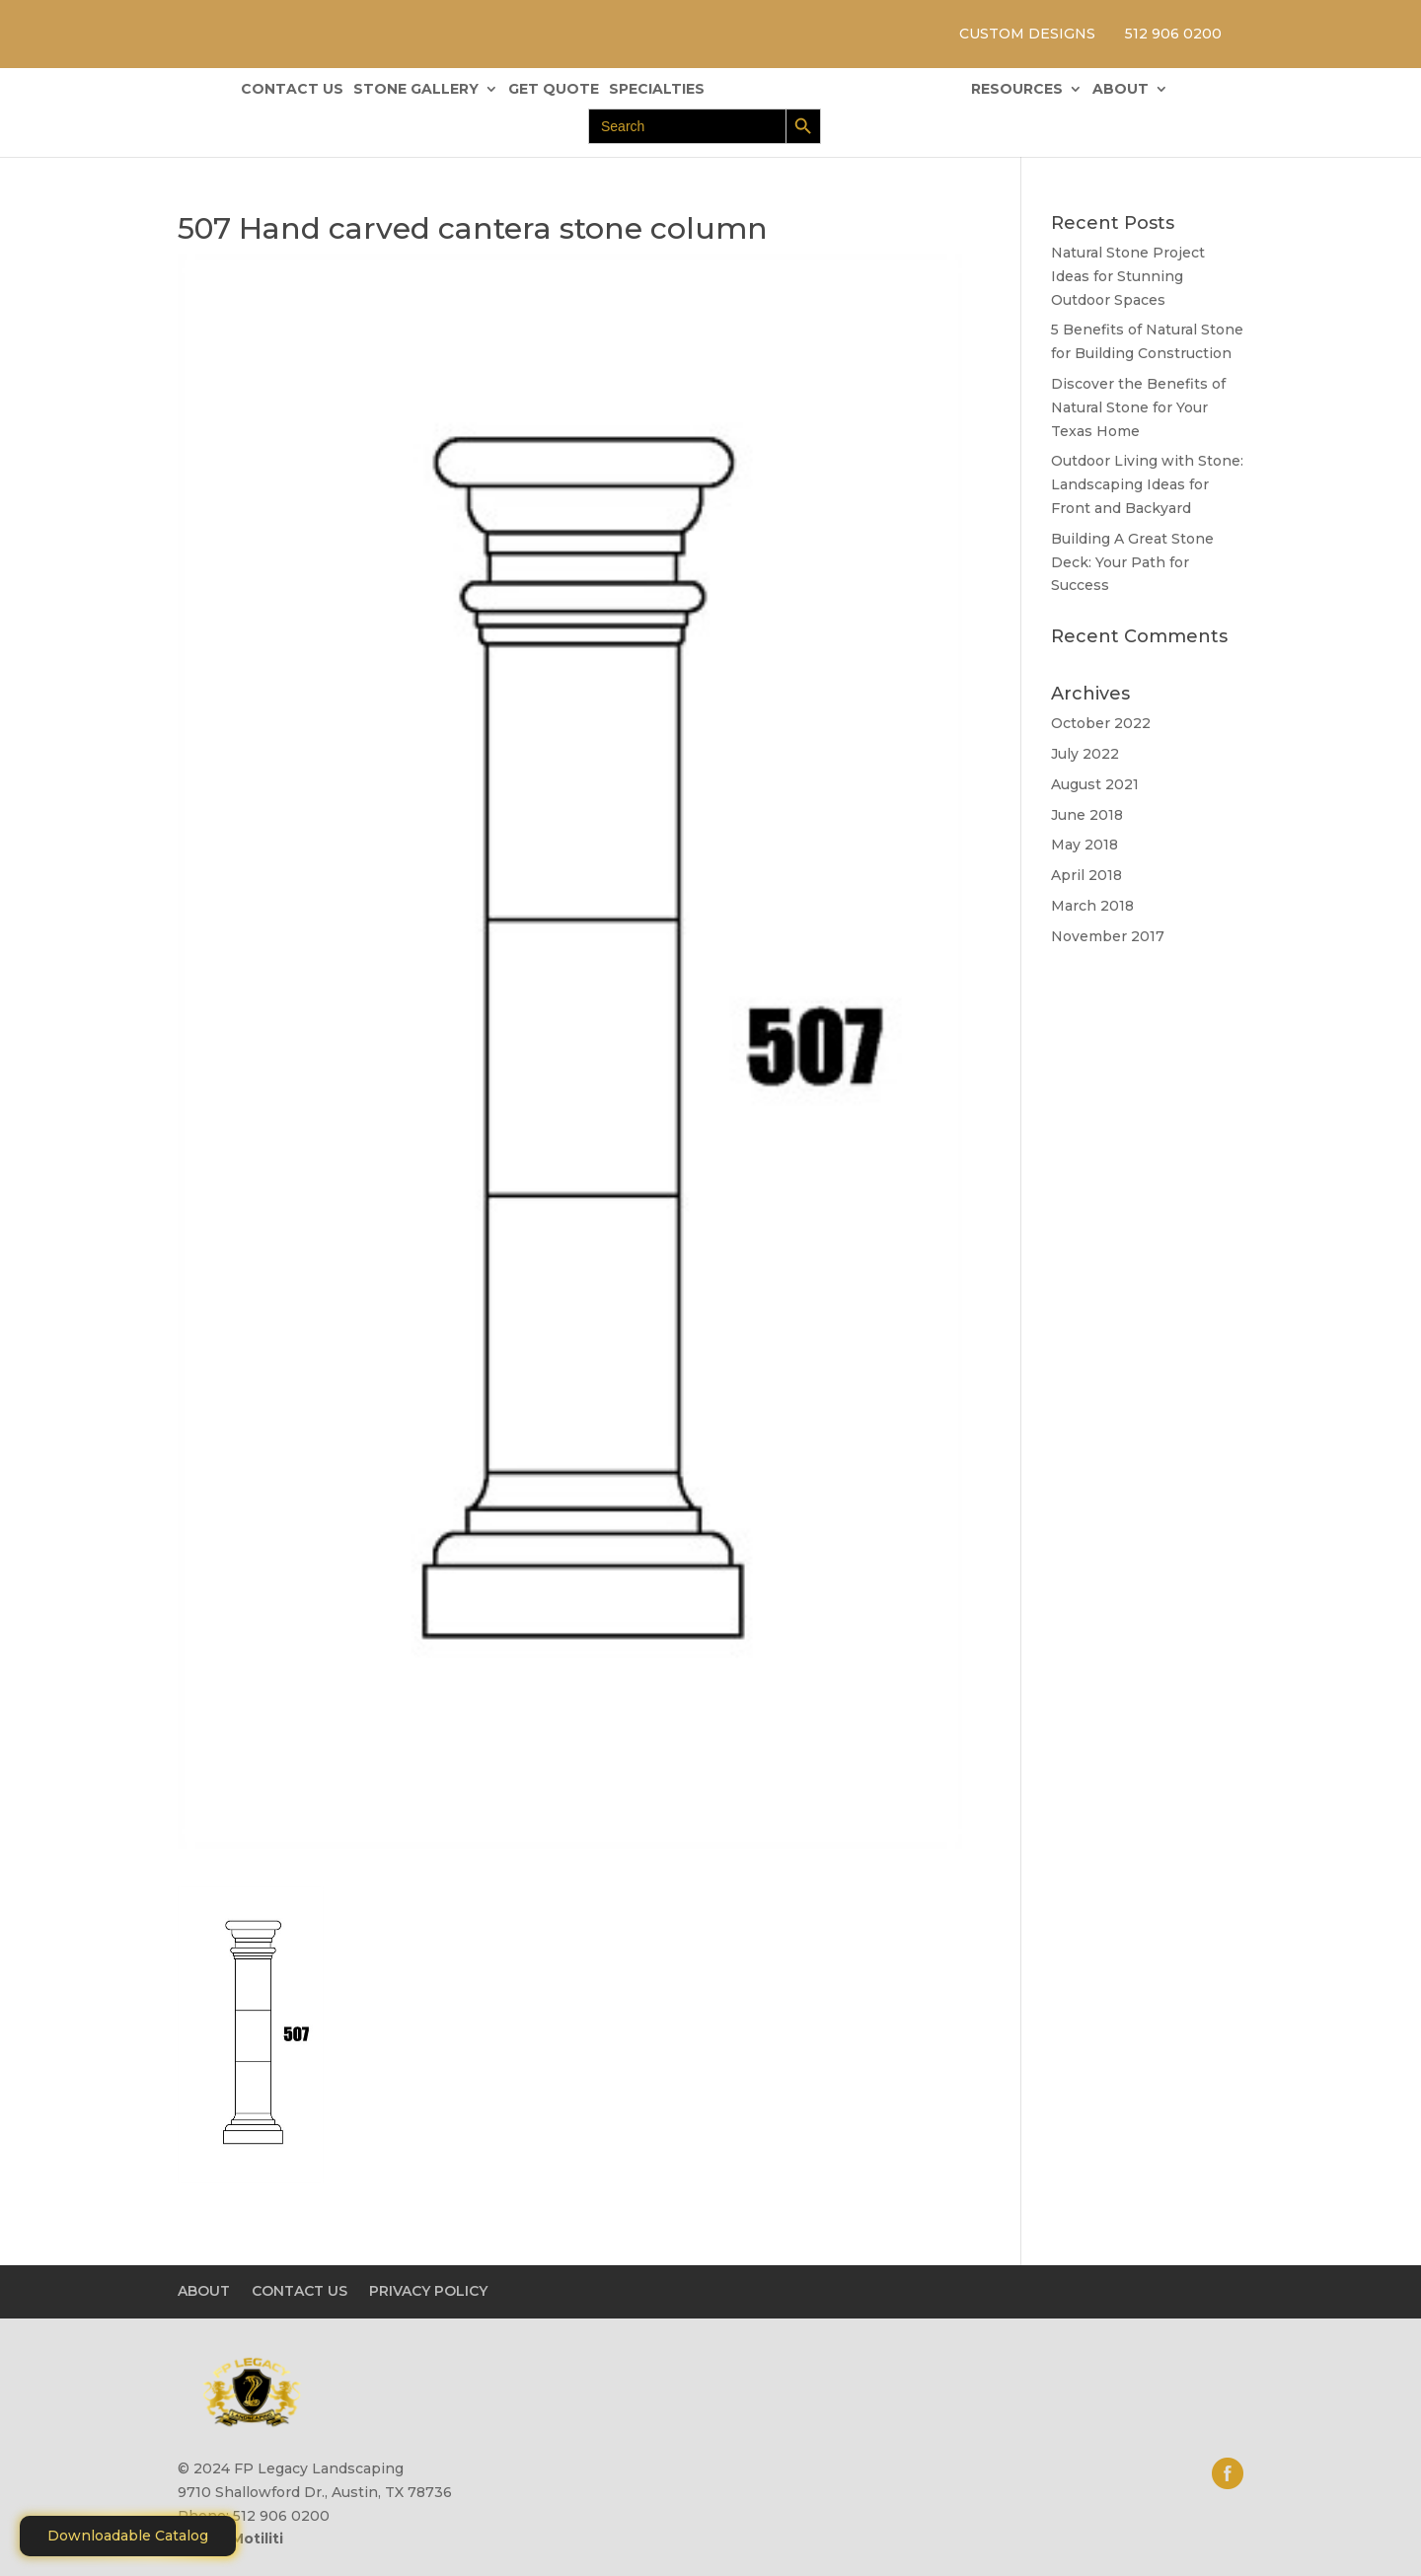 This screenshot has width=1421, height=2576. What do you see at coordinates (127, 2535) in the screenshot?
I see `Downloadable Catalog` at bounding box center [127, 2535].